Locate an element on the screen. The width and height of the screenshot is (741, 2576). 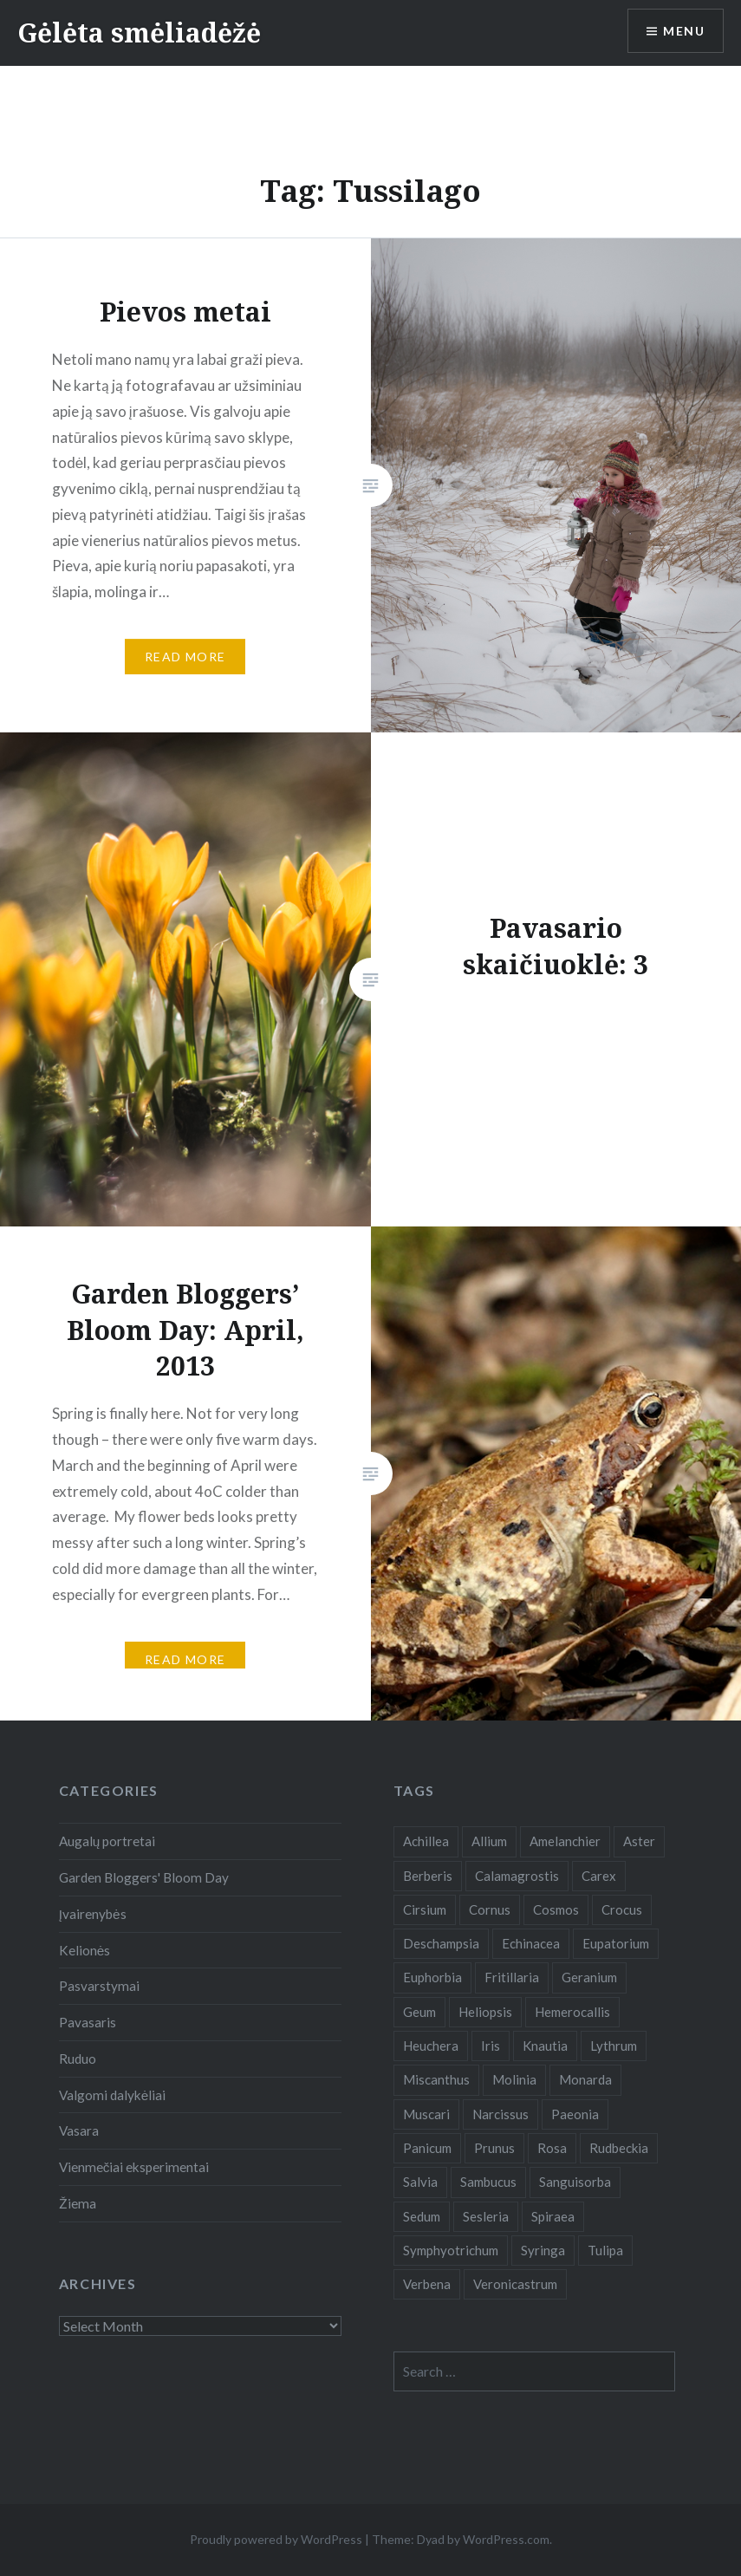
Achillea [Achillea (8 items)] is located at coordinates (426, 1841).